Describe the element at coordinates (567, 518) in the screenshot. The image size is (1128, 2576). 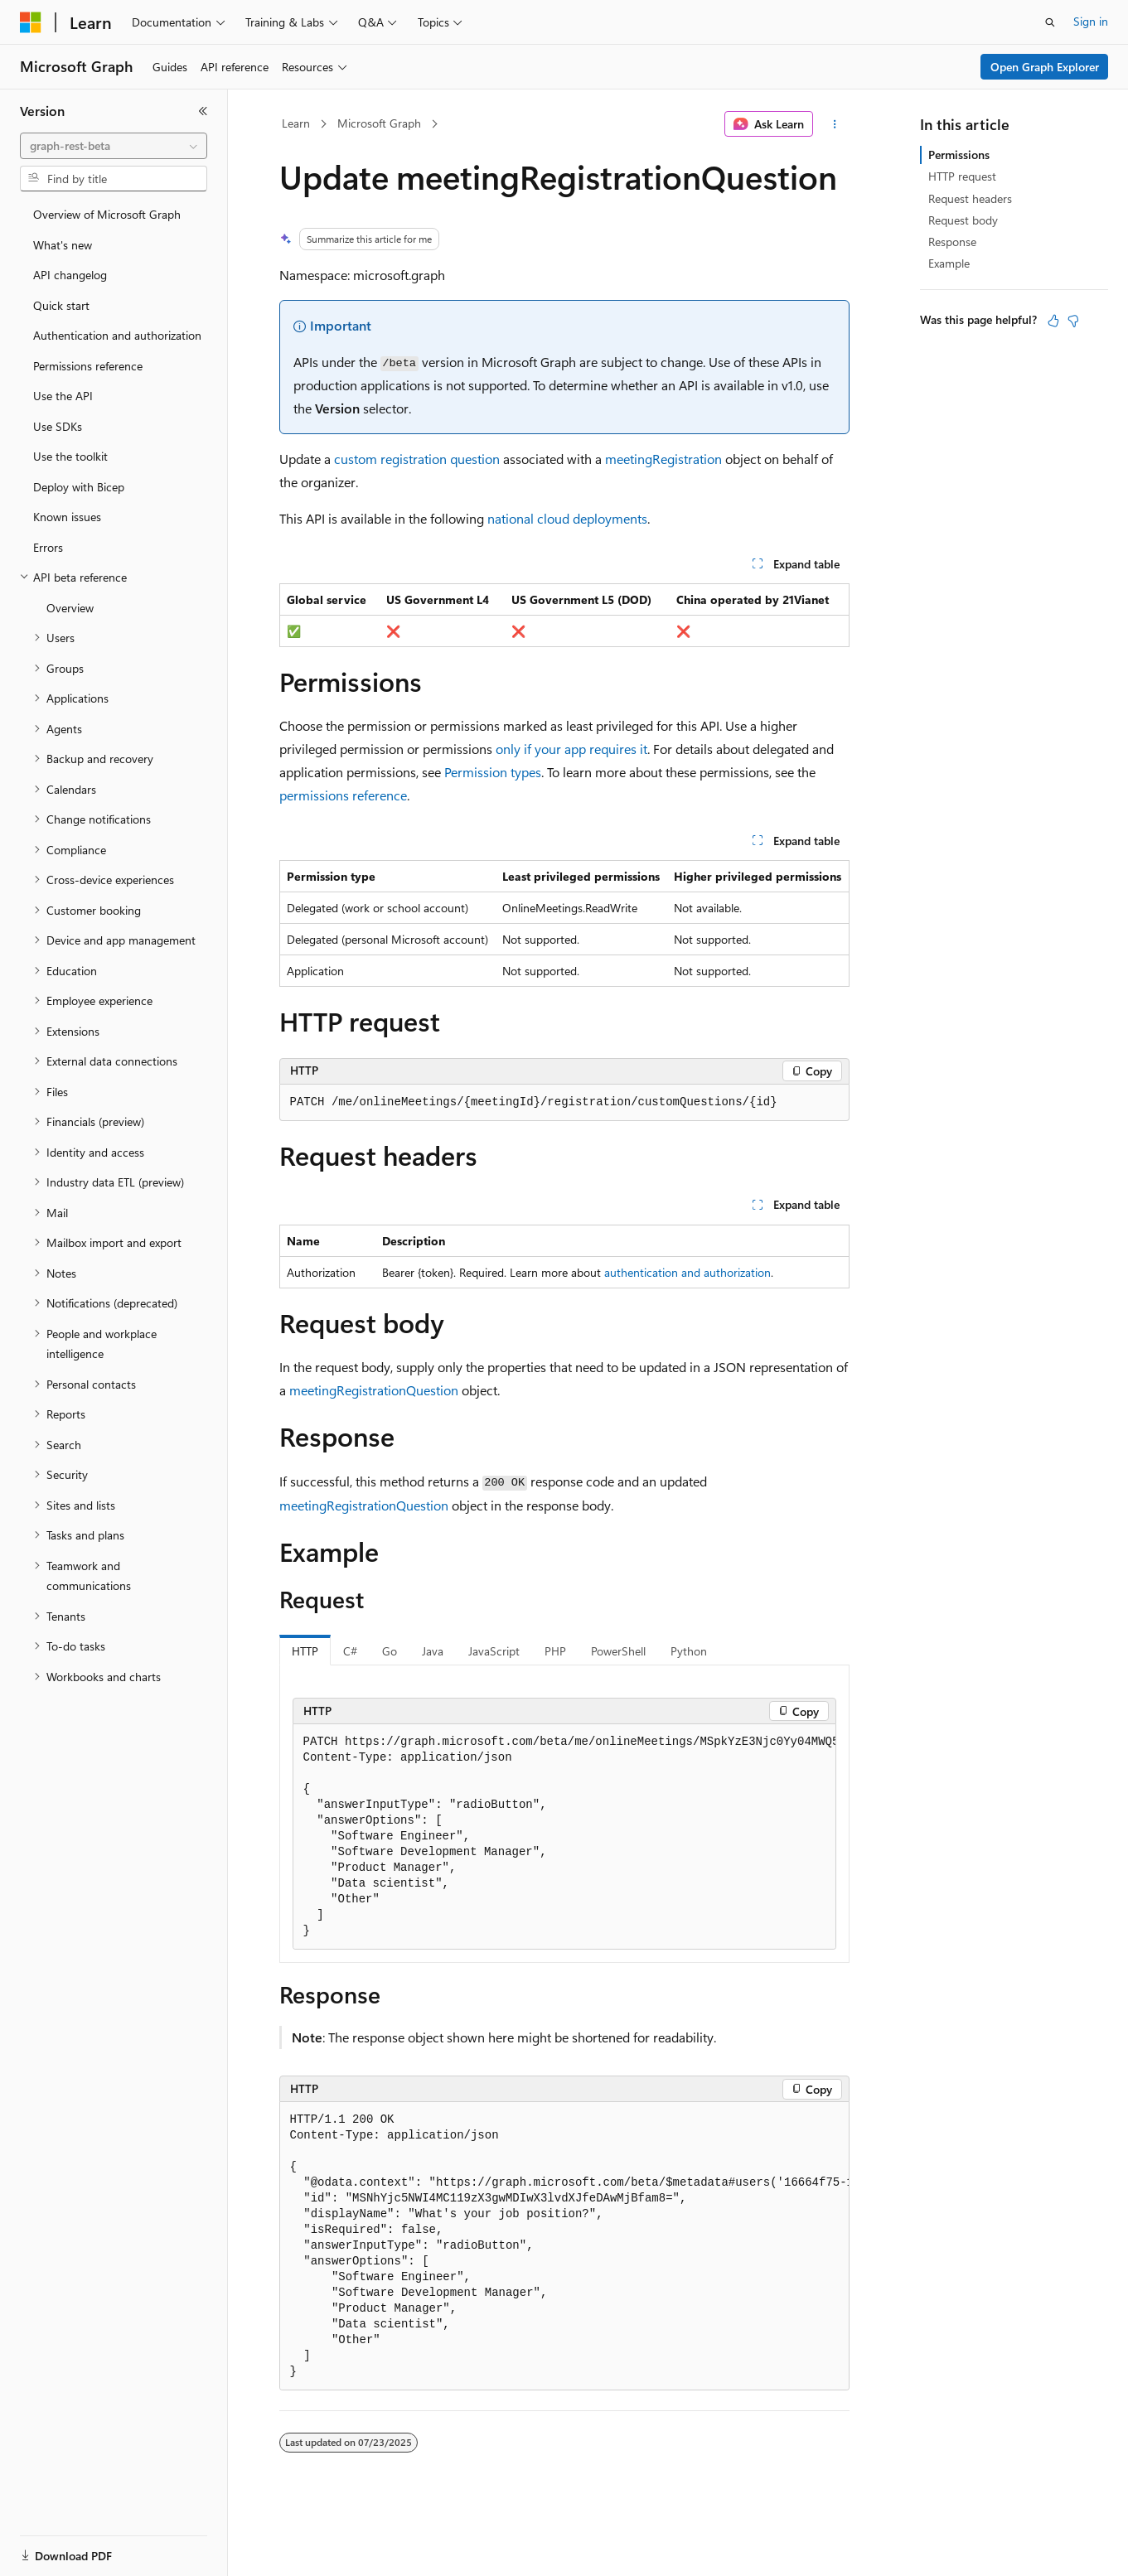
I see `national cloud deployments` at that location.